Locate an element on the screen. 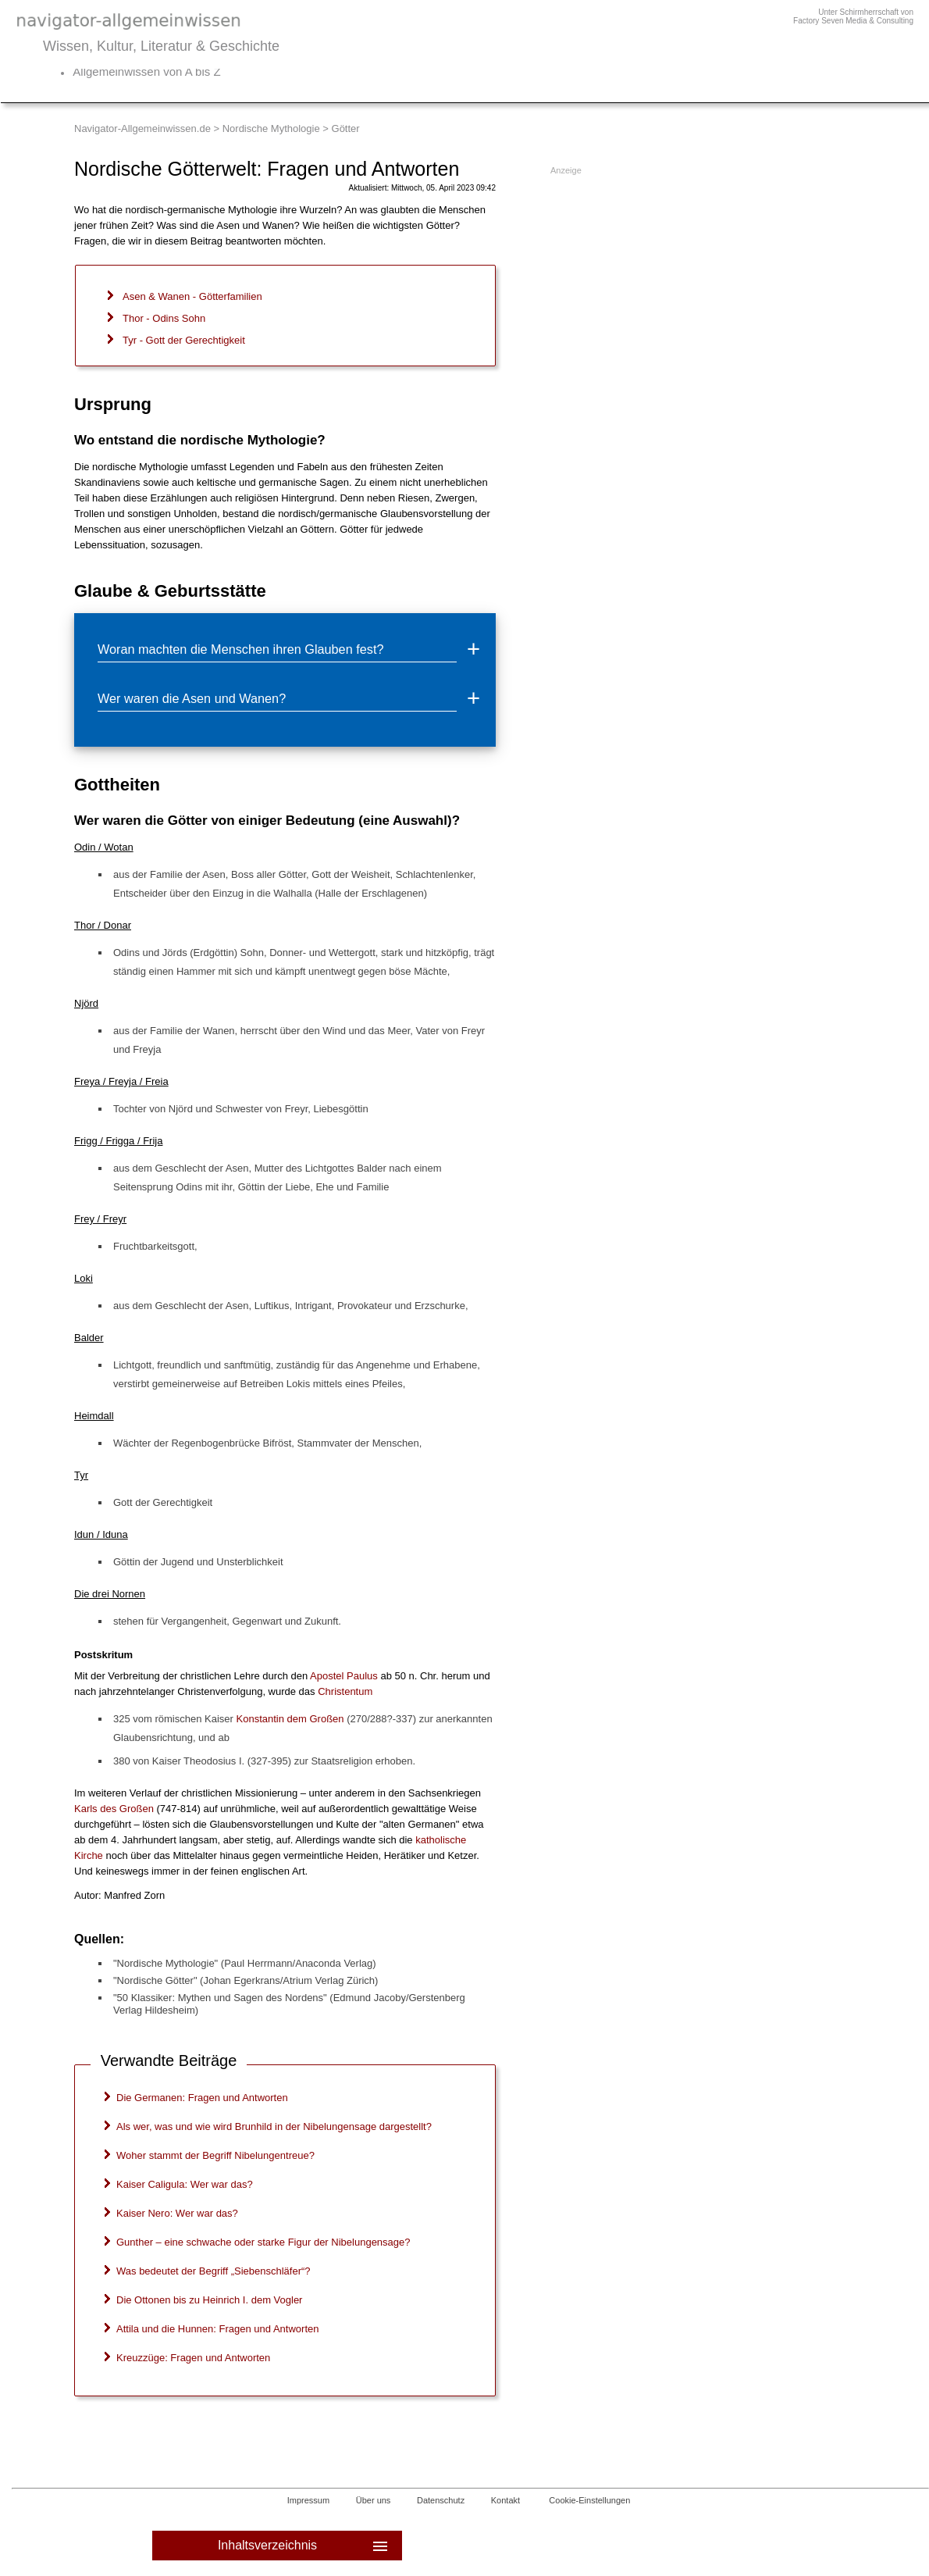 Image resolution: width=929 pixels, height=2576 pixels. Impressum is located at coordinates (308, 2500).